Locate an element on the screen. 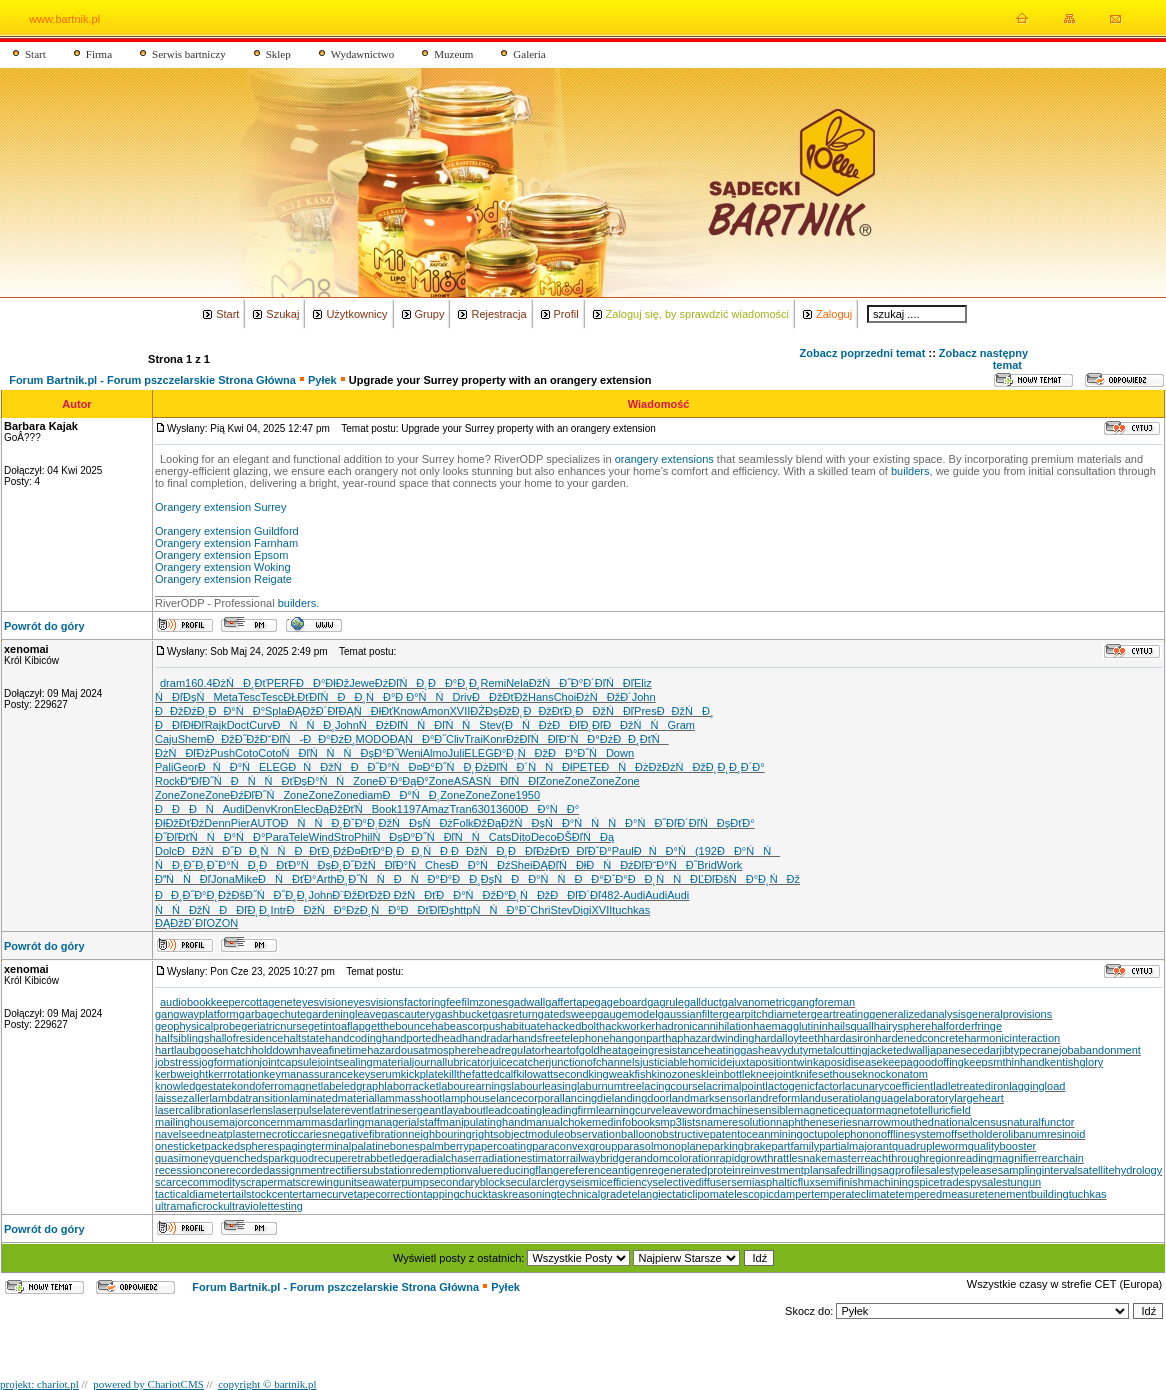  papercoating is located at coordinates (501, 1146).